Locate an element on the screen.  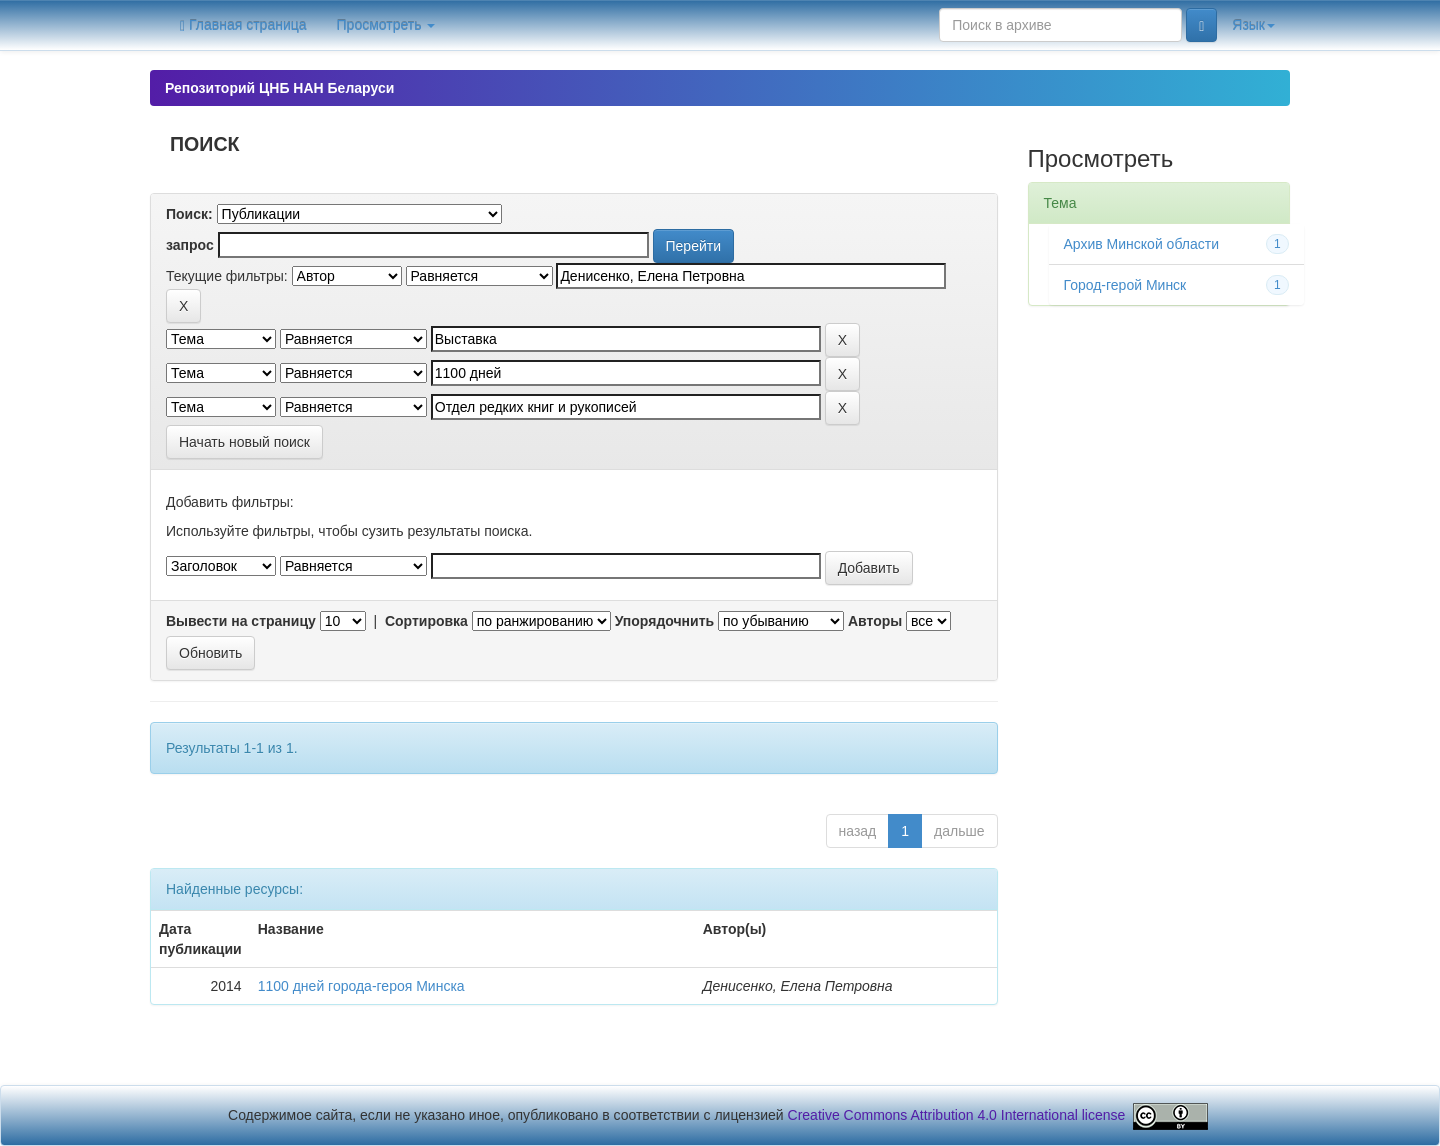
Creative Commons Attribution 4.0 International license is located at coordinates (957, 1115).